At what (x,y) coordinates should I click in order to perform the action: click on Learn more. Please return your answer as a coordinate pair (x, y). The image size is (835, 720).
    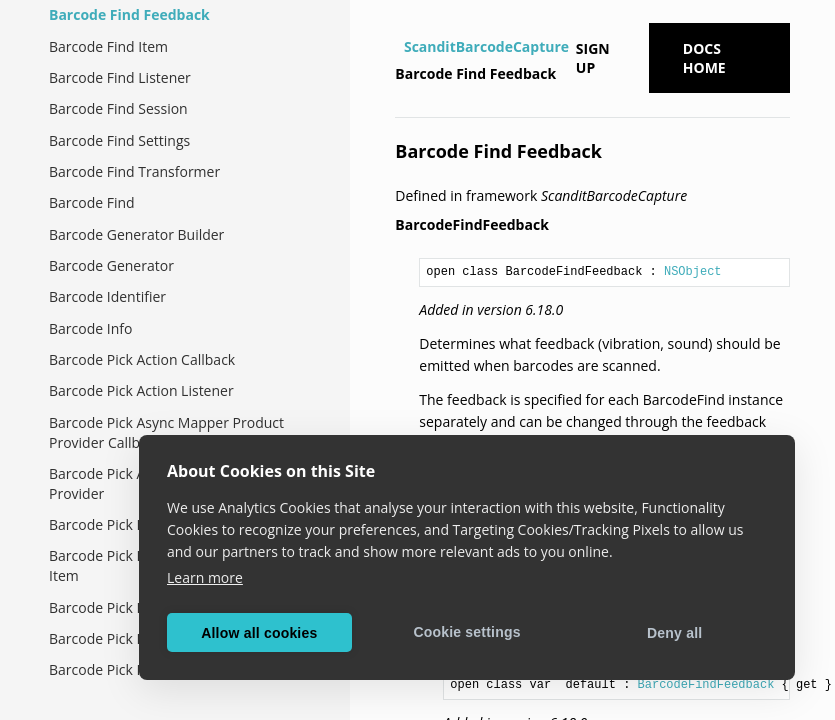
    Looking at the image, I should click on (205, 577).